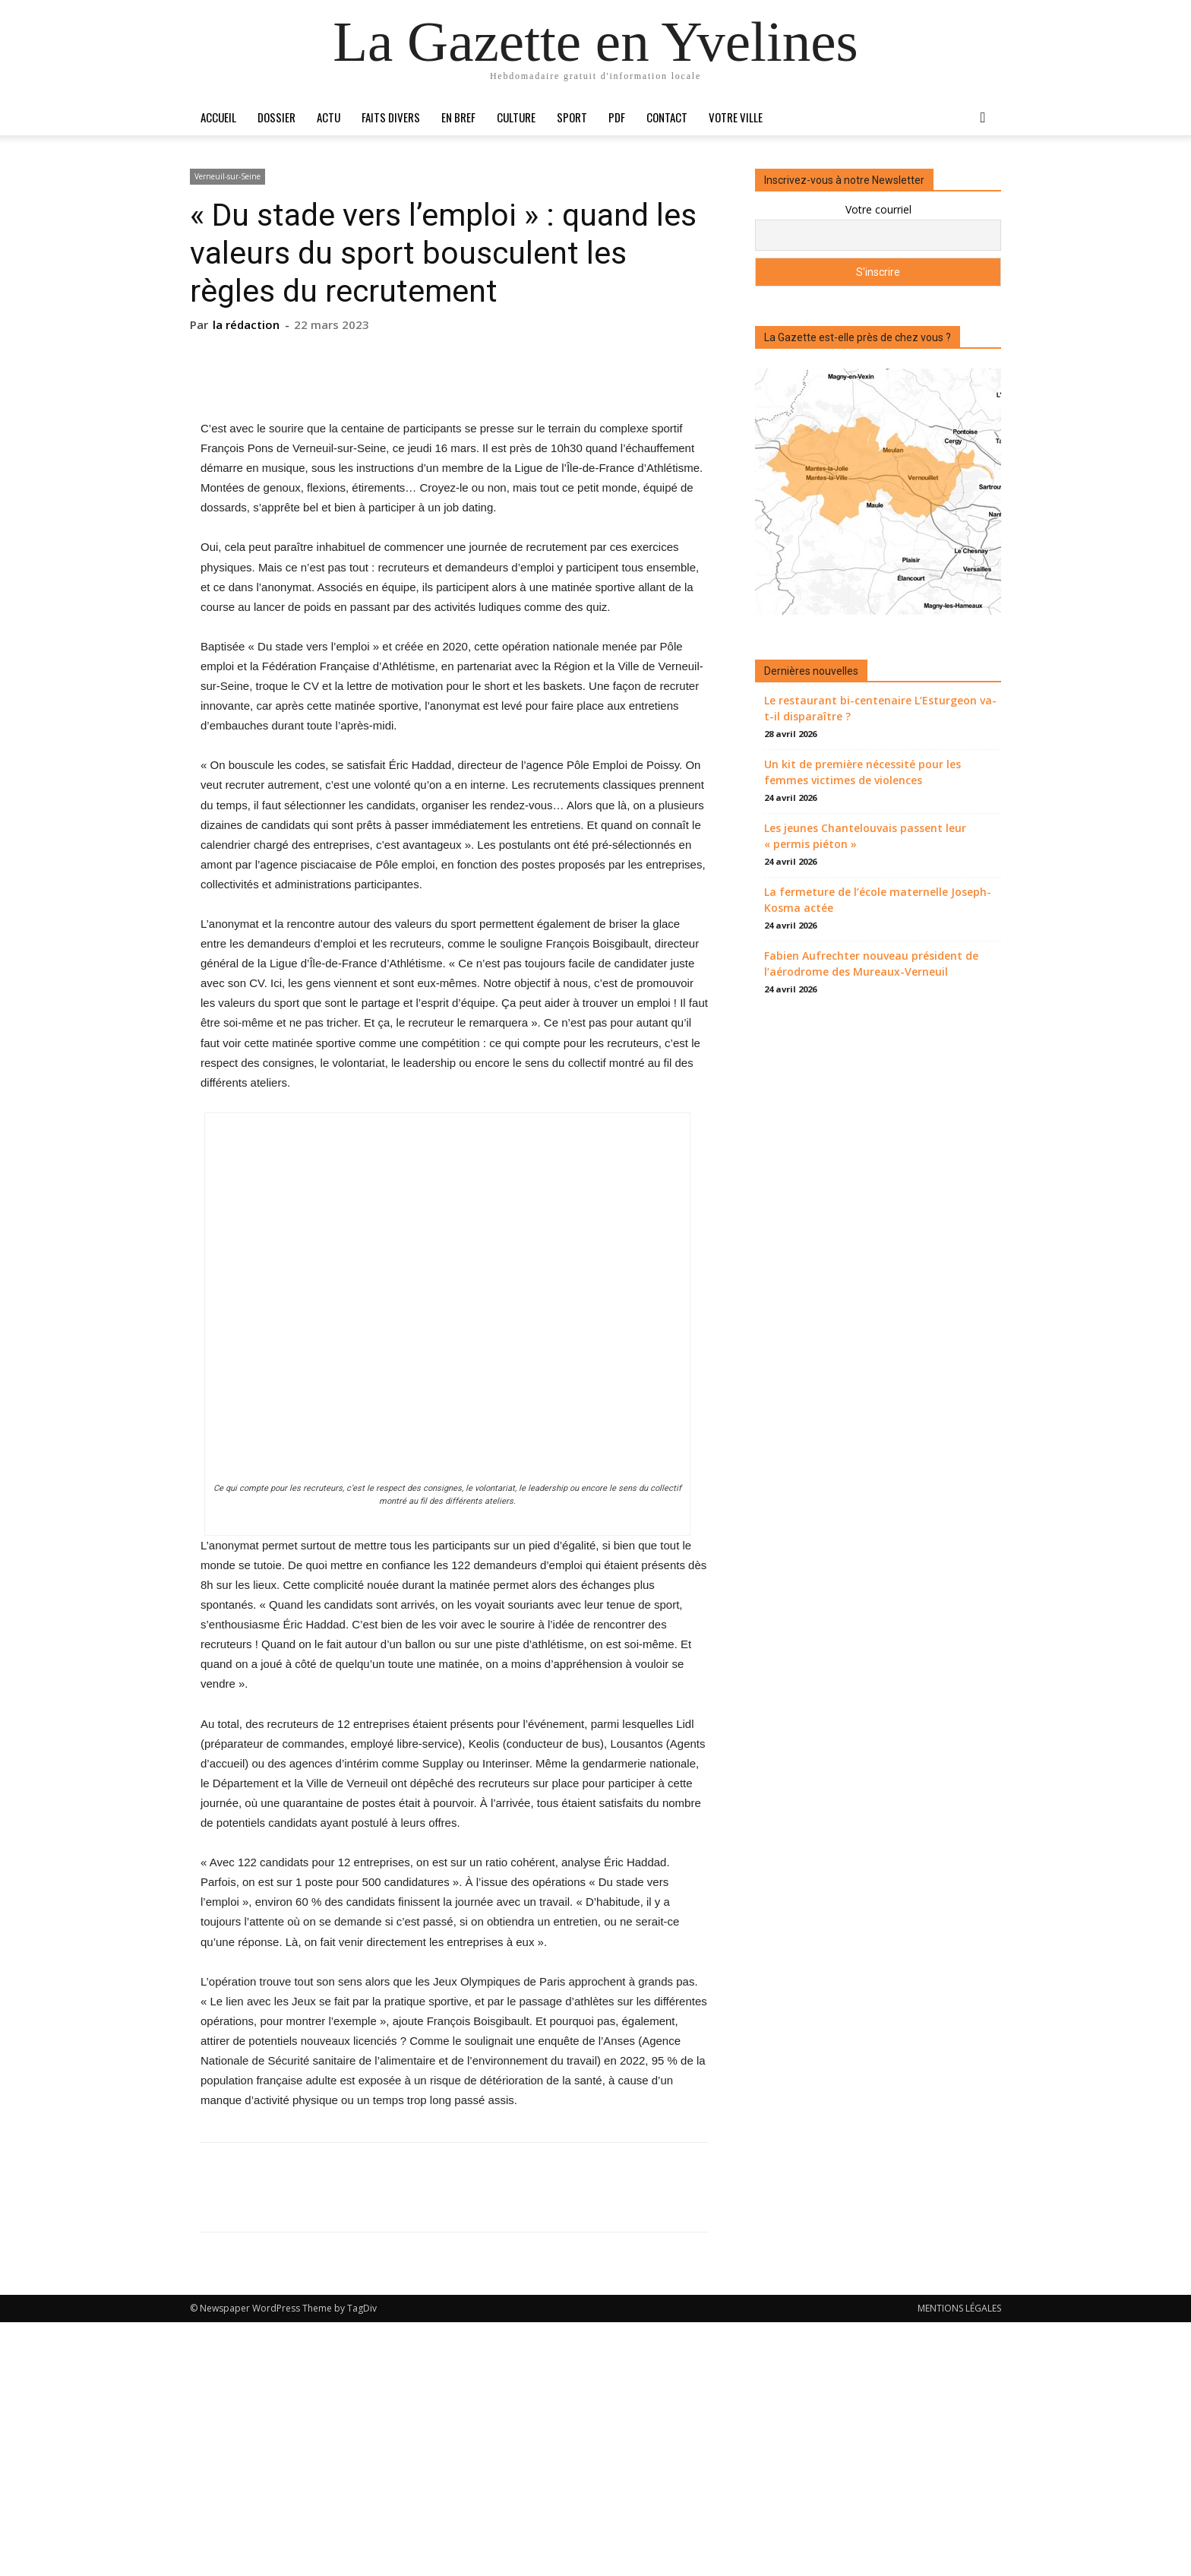 The width and height of the screenshot is (1191, 2576). What do you see at coordinates (865, 836) in the screenshot?
I see `Les jeunes Chantelouvais passent leur « permis piéton »` at bounding box center [865, 836].